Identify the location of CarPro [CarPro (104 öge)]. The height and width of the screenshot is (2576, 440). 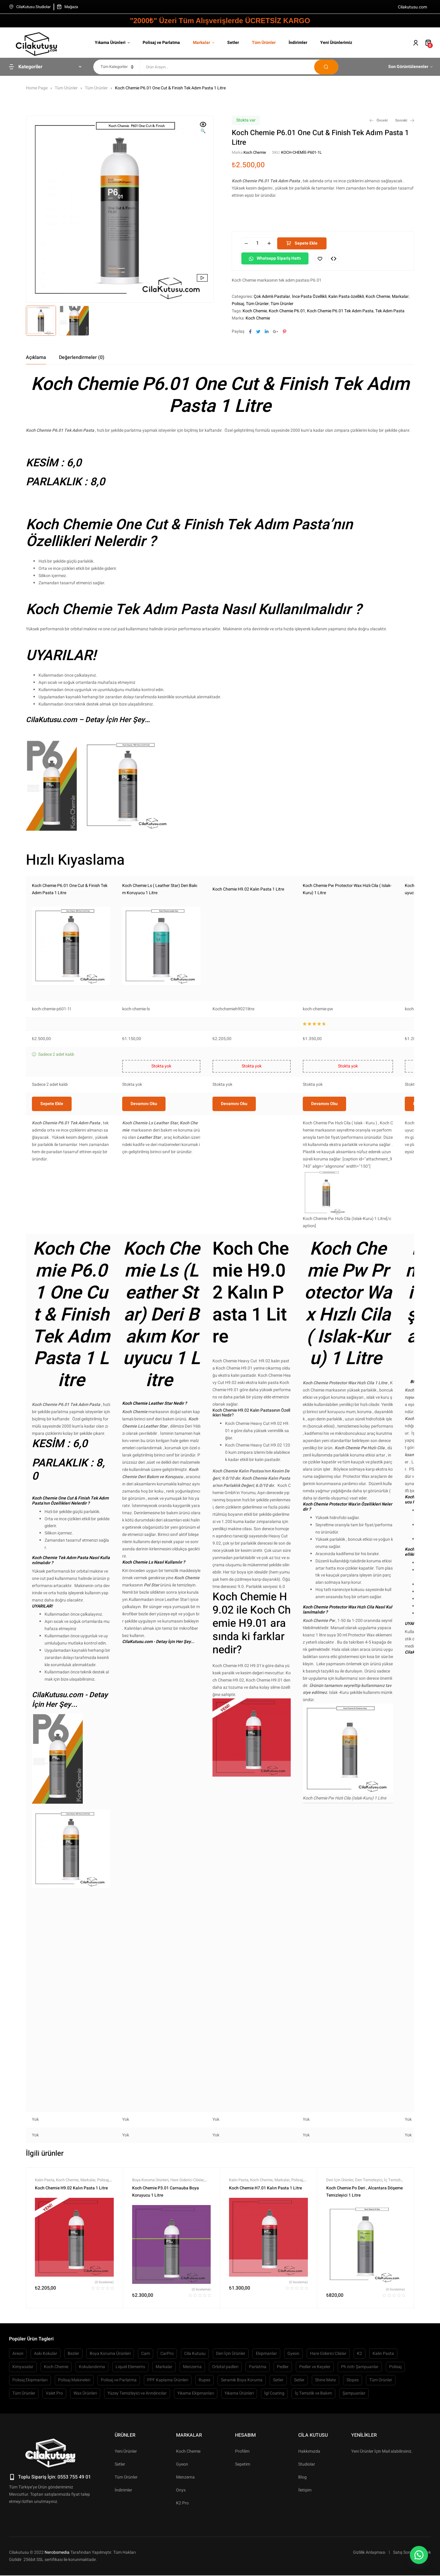
(167, 2444).